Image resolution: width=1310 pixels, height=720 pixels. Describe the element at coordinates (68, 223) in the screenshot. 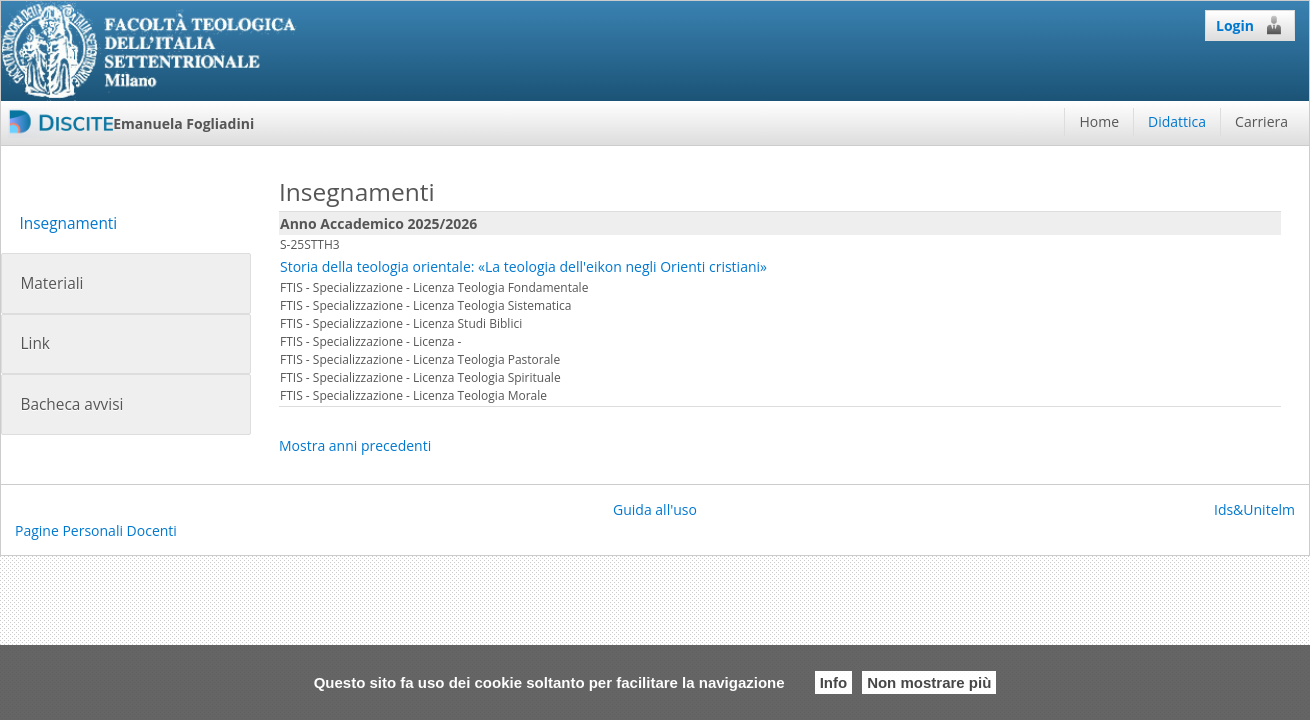

I see `Insegnamenti` at that location.